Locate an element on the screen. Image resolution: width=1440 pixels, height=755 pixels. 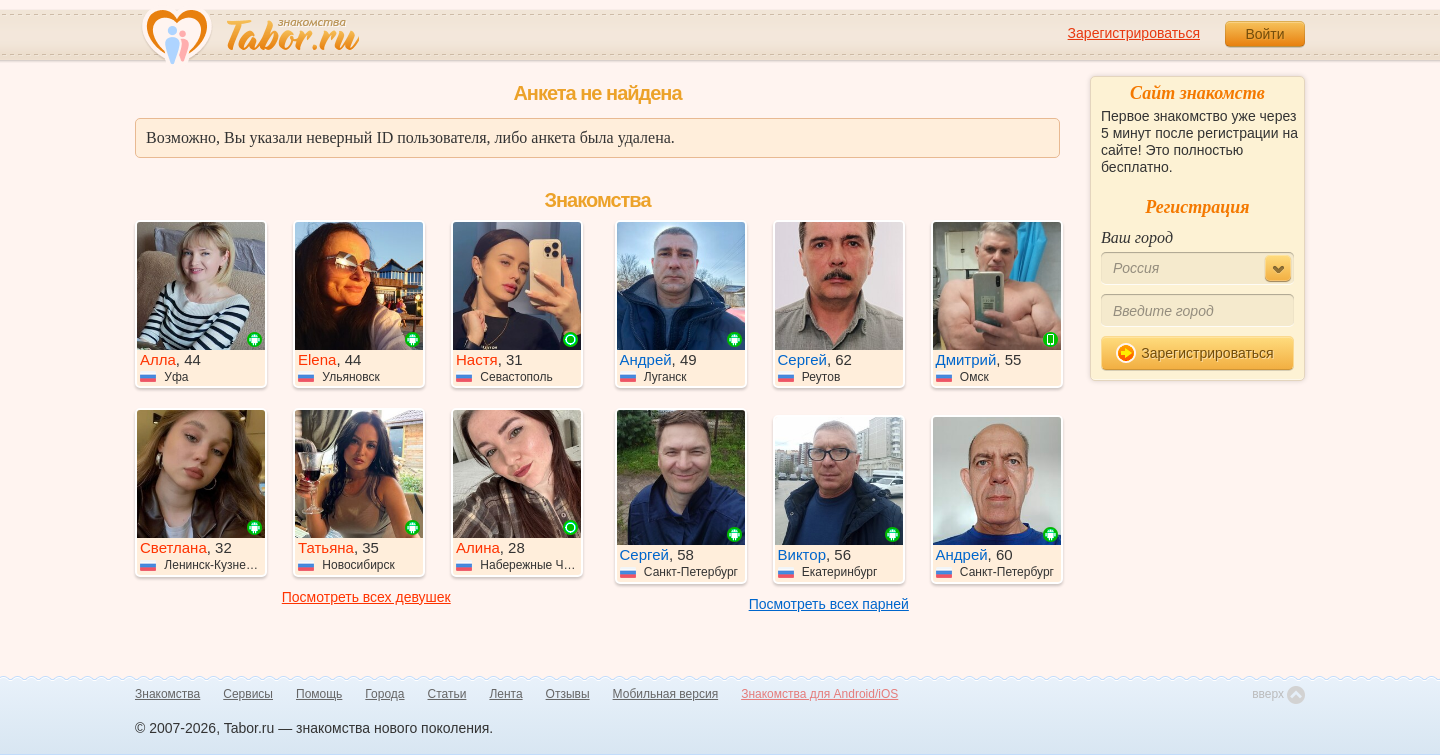
Города is located at coordinates (384, 694).